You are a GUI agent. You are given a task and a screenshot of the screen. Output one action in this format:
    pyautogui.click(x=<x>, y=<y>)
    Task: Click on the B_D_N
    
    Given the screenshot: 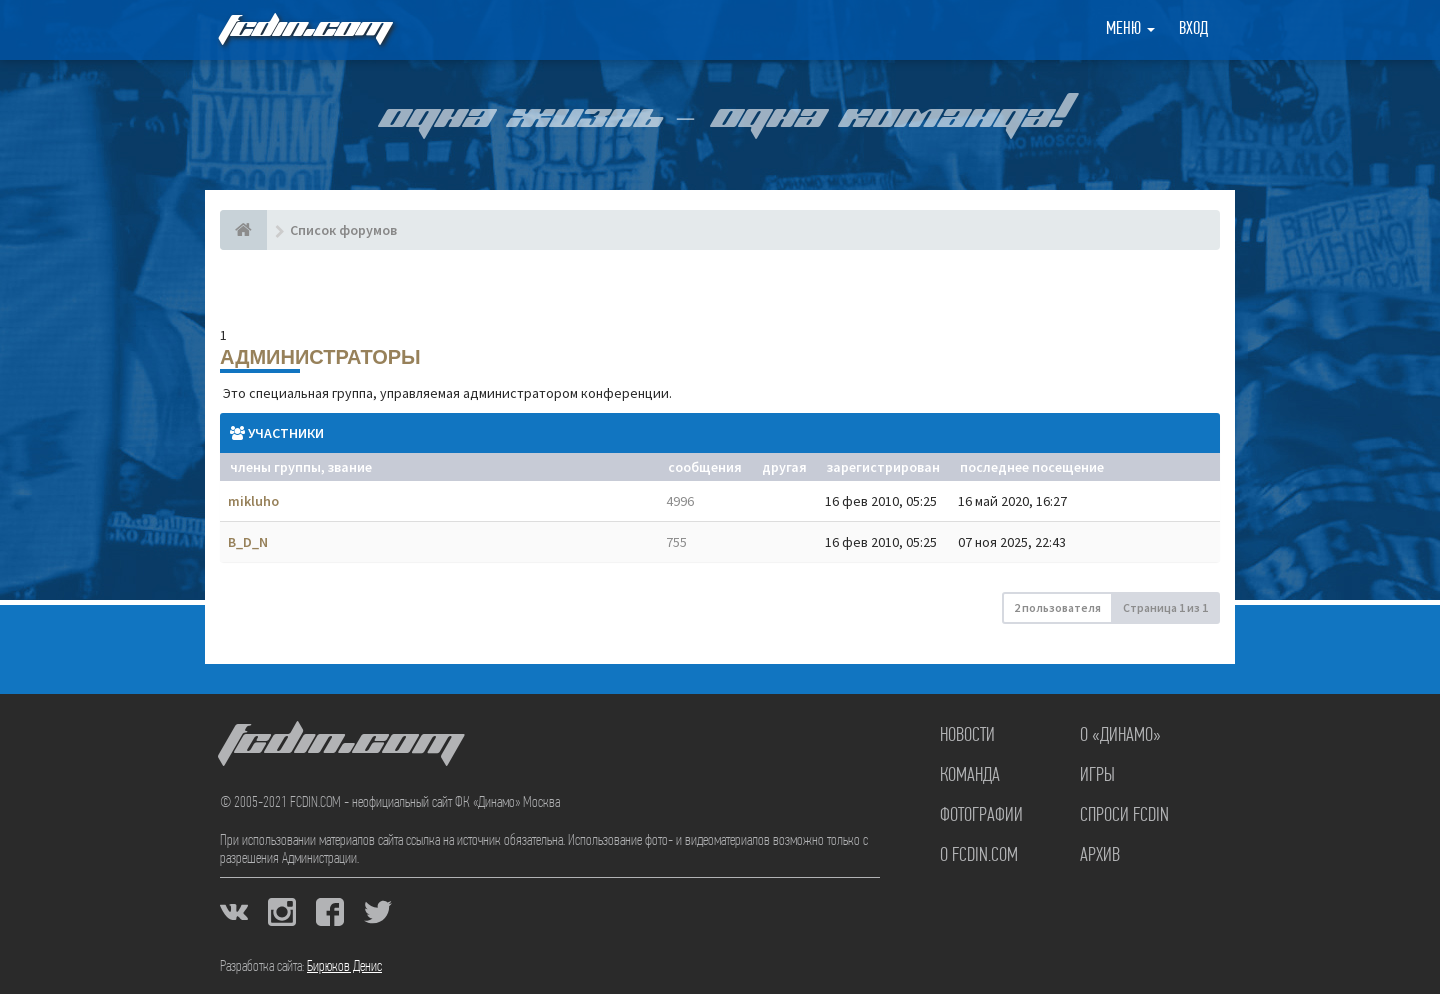 What is the action you would take?
    pyautogui.click(x=248, y=542)
    